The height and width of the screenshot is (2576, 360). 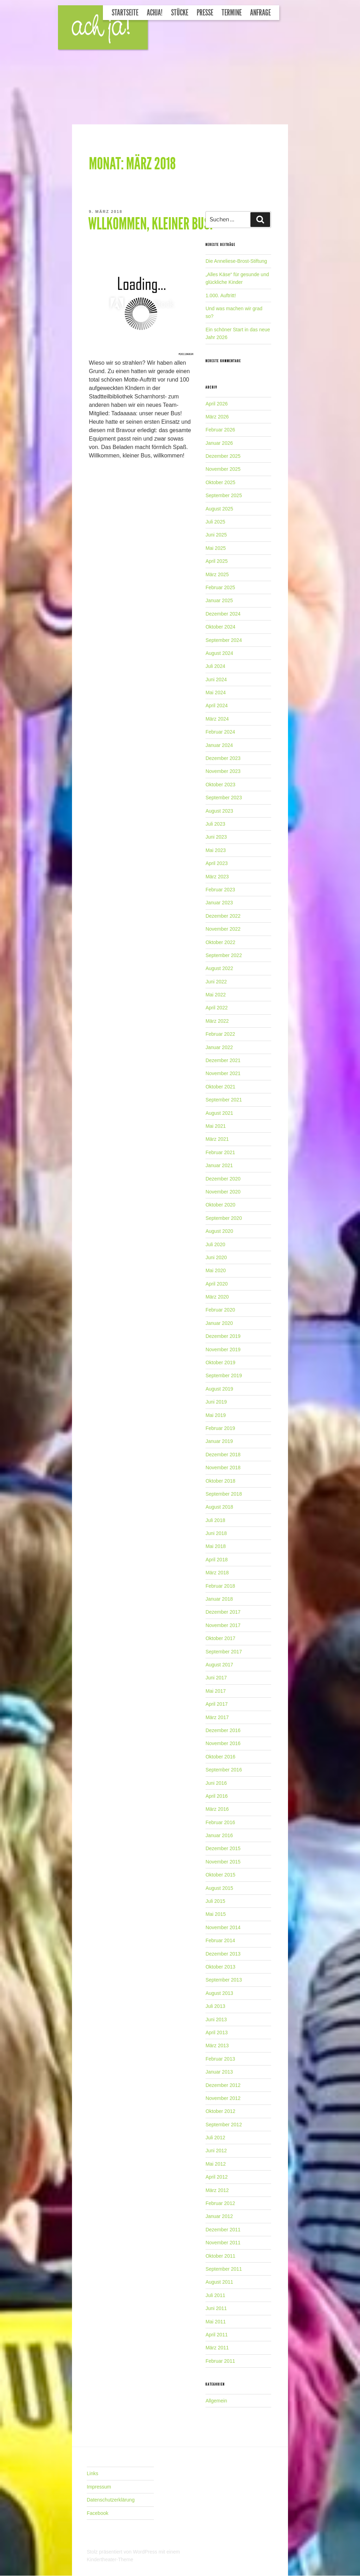 I want to click on Oktober 2015, so click(x=220, y=1875).